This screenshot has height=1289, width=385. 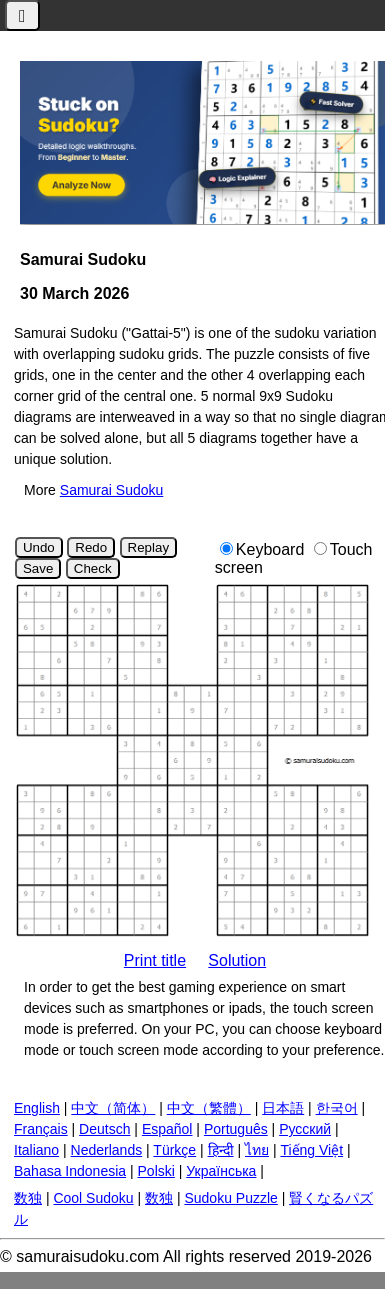 I want to click on Nederlands, so click(x=107, y=1150).